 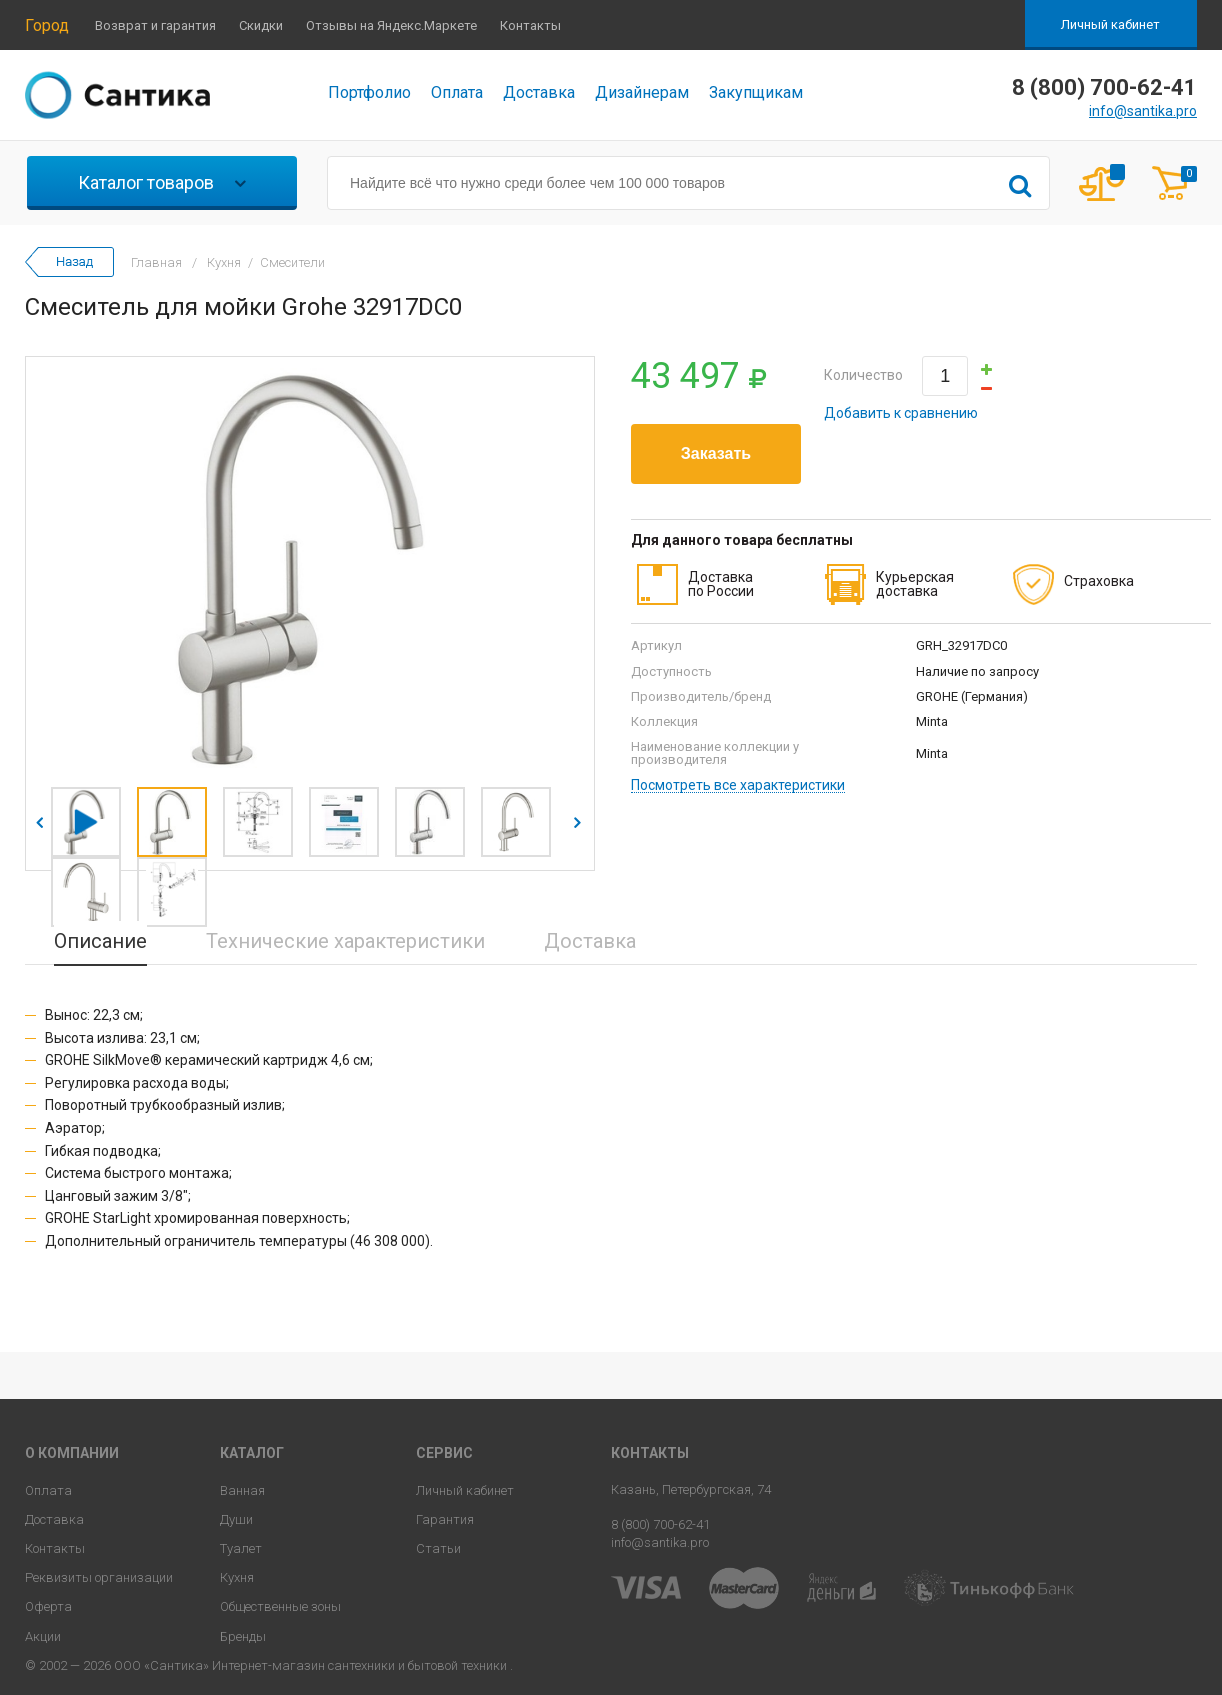 I want to click on Возврат и гарантия, so click(x=155, y=25).